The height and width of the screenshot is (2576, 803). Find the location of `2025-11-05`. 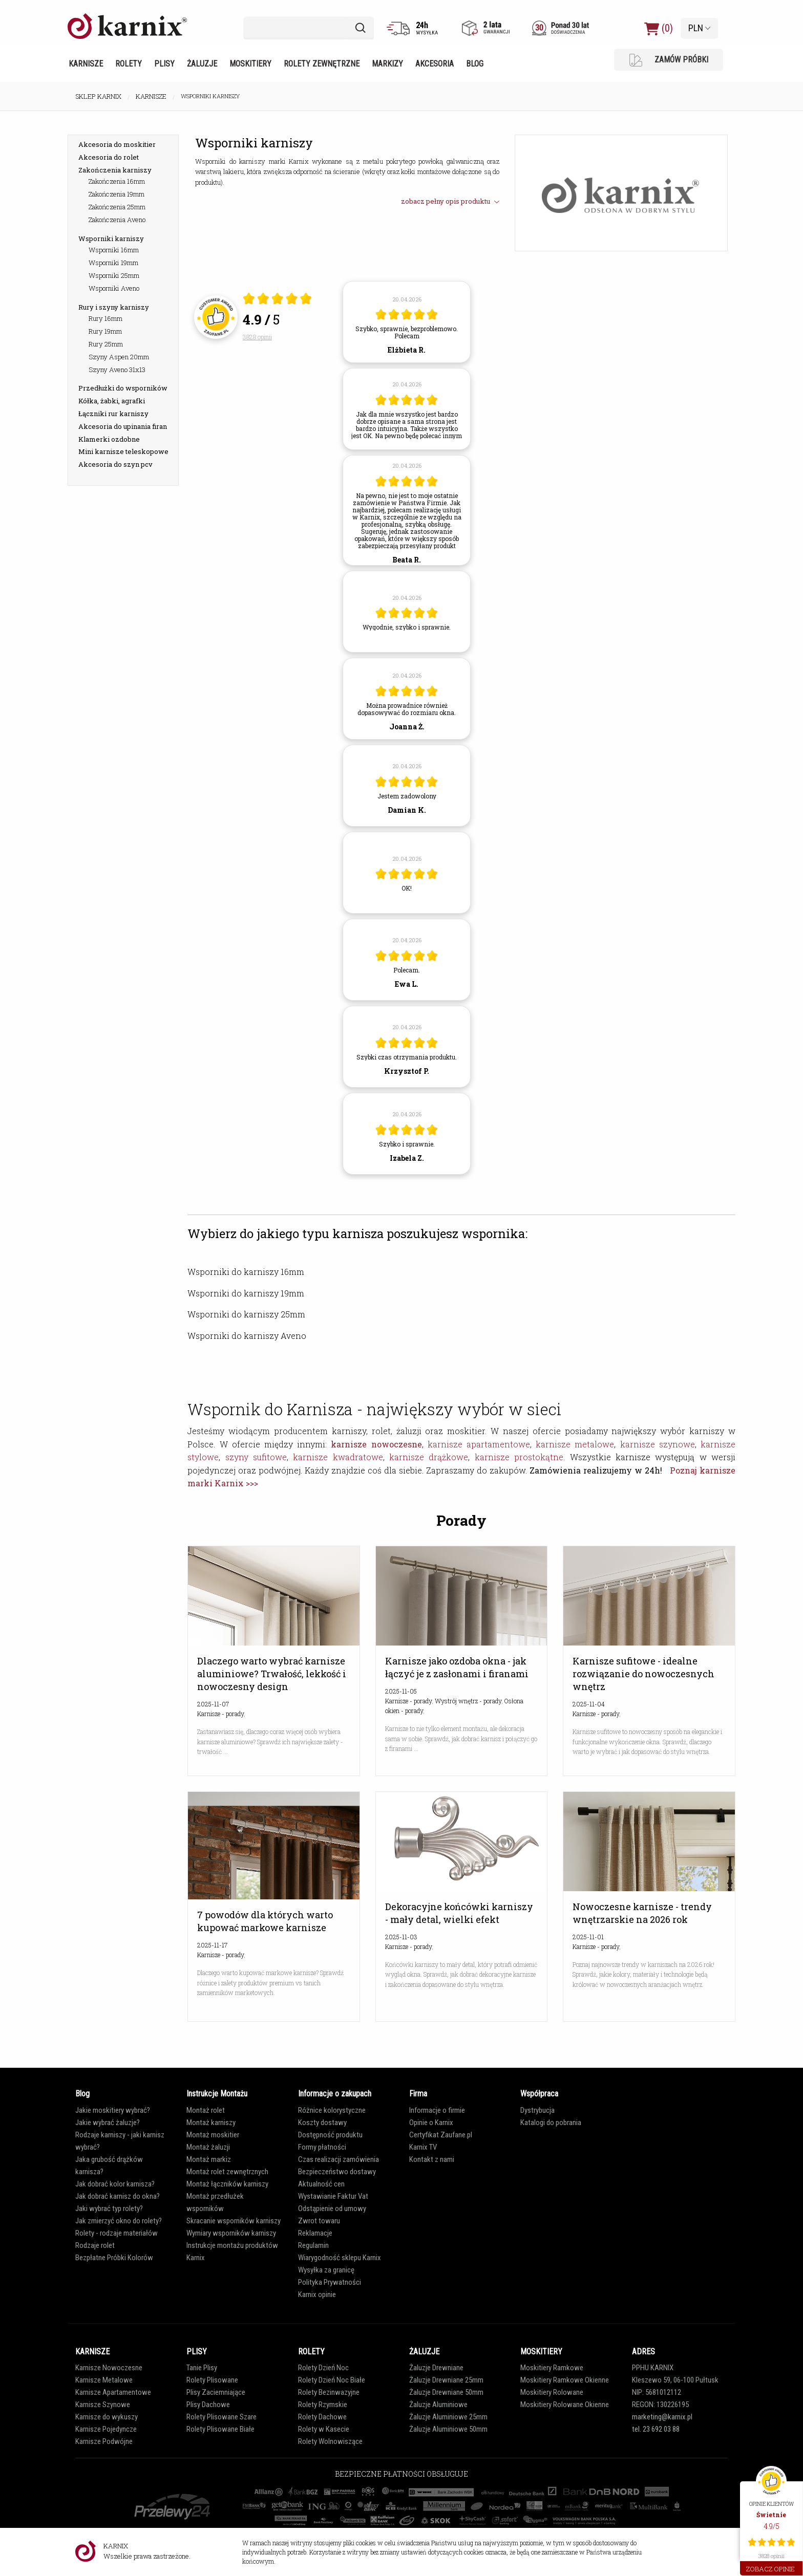

2025-11-05 is located at coordinates (401, 1691).